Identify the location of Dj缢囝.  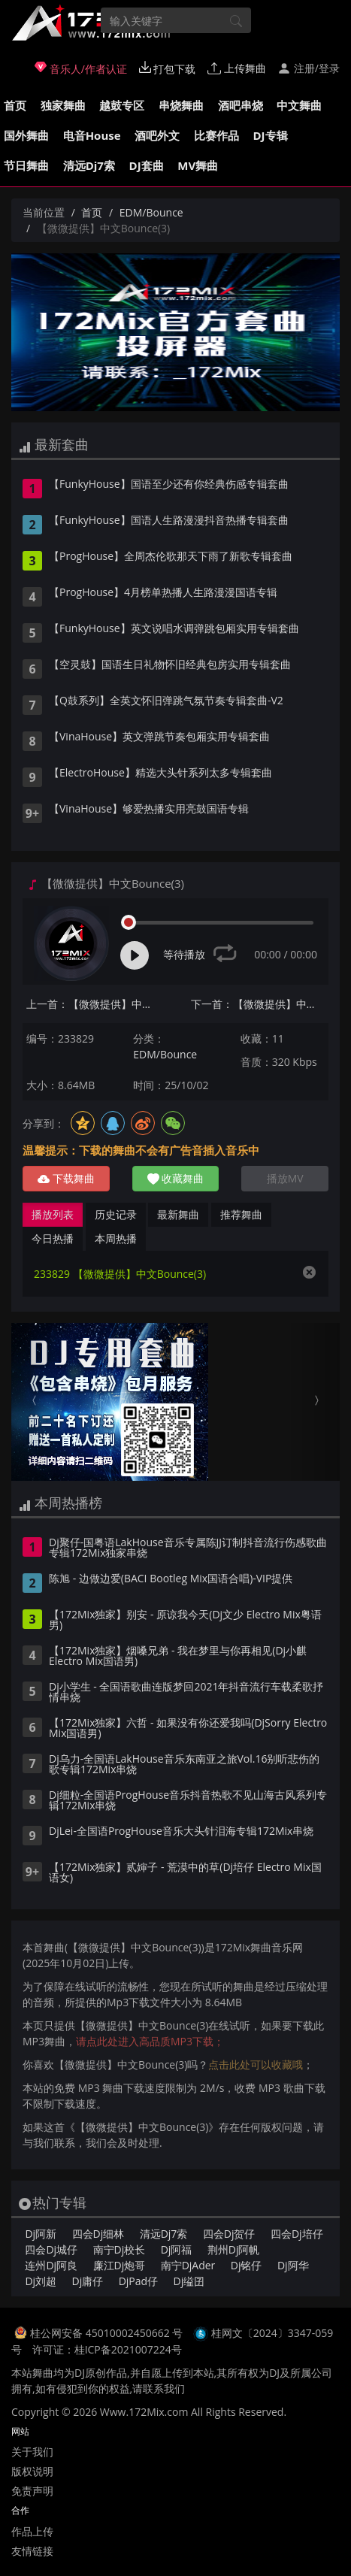
(189, 2281).